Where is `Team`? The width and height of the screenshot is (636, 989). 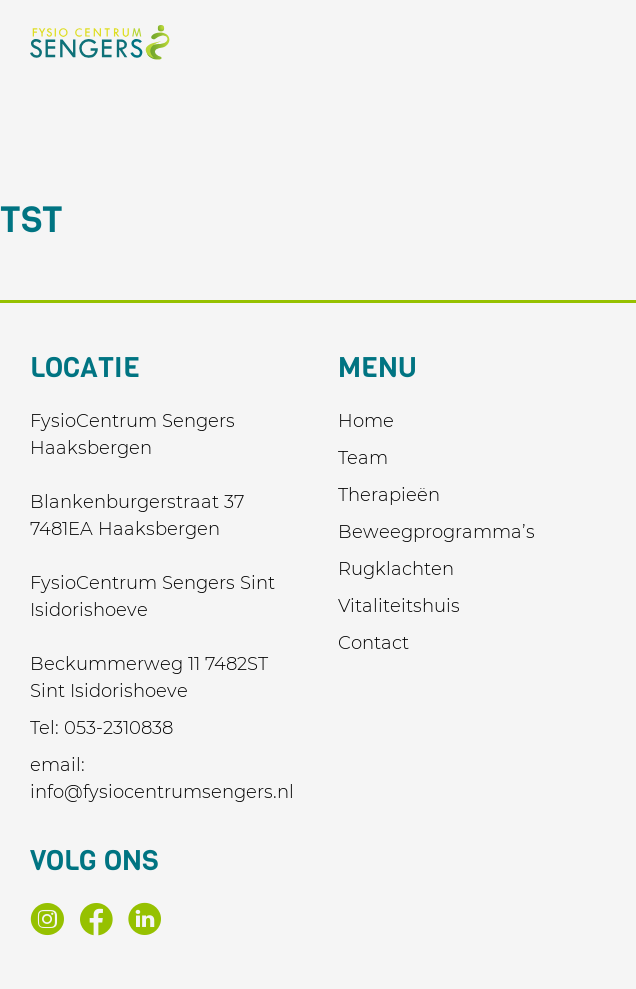 Team is located at coordinates (363, 458).